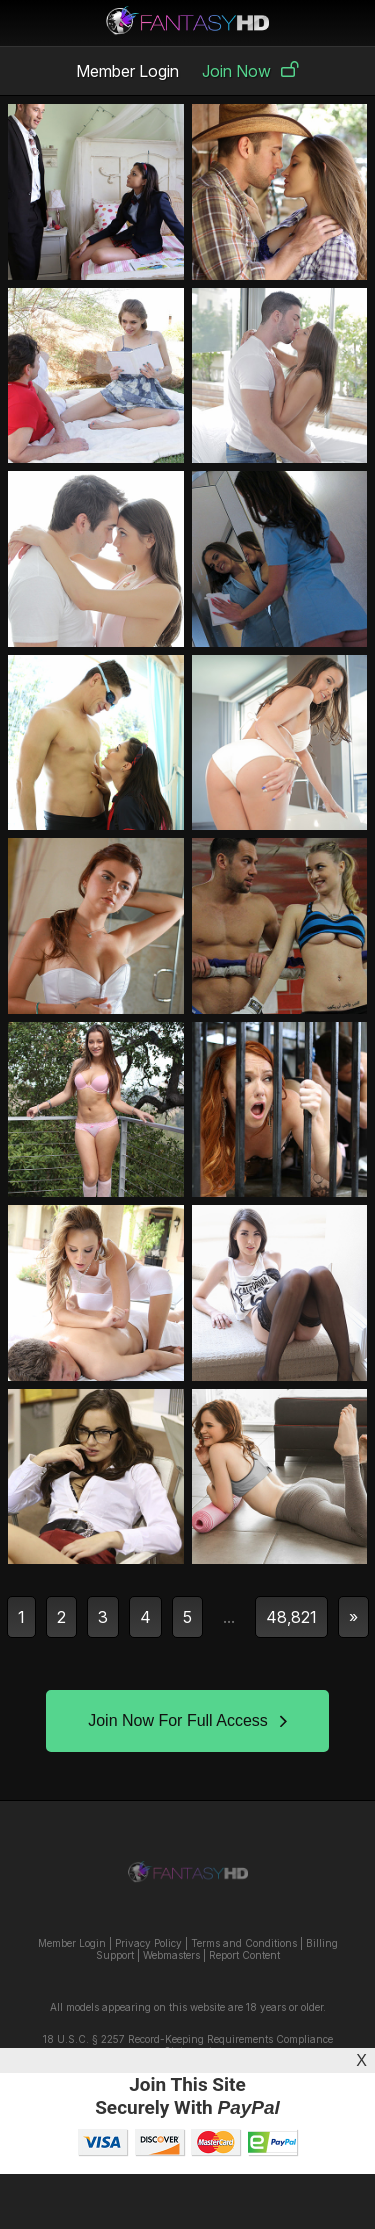 The height and width of the screenshot is (2229, 375). I want to click on Terms and Conditions, so click(244, 1943).